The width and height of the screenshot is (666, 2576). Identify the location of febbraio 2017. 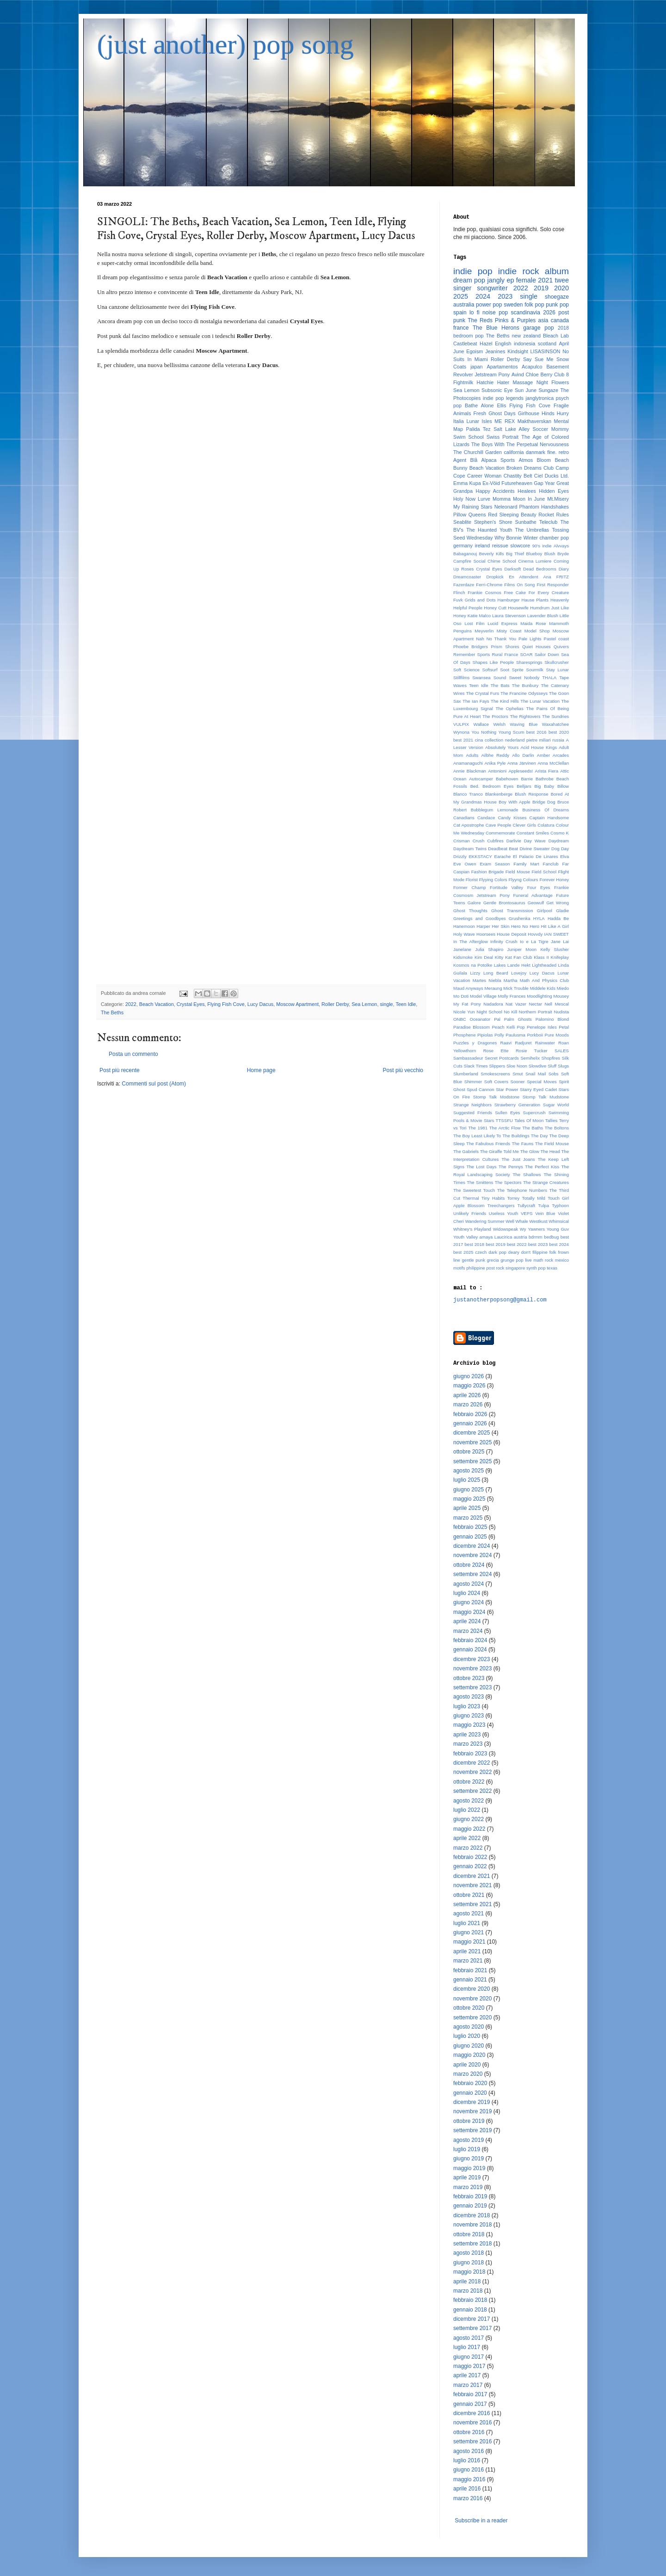
(470, 2394).